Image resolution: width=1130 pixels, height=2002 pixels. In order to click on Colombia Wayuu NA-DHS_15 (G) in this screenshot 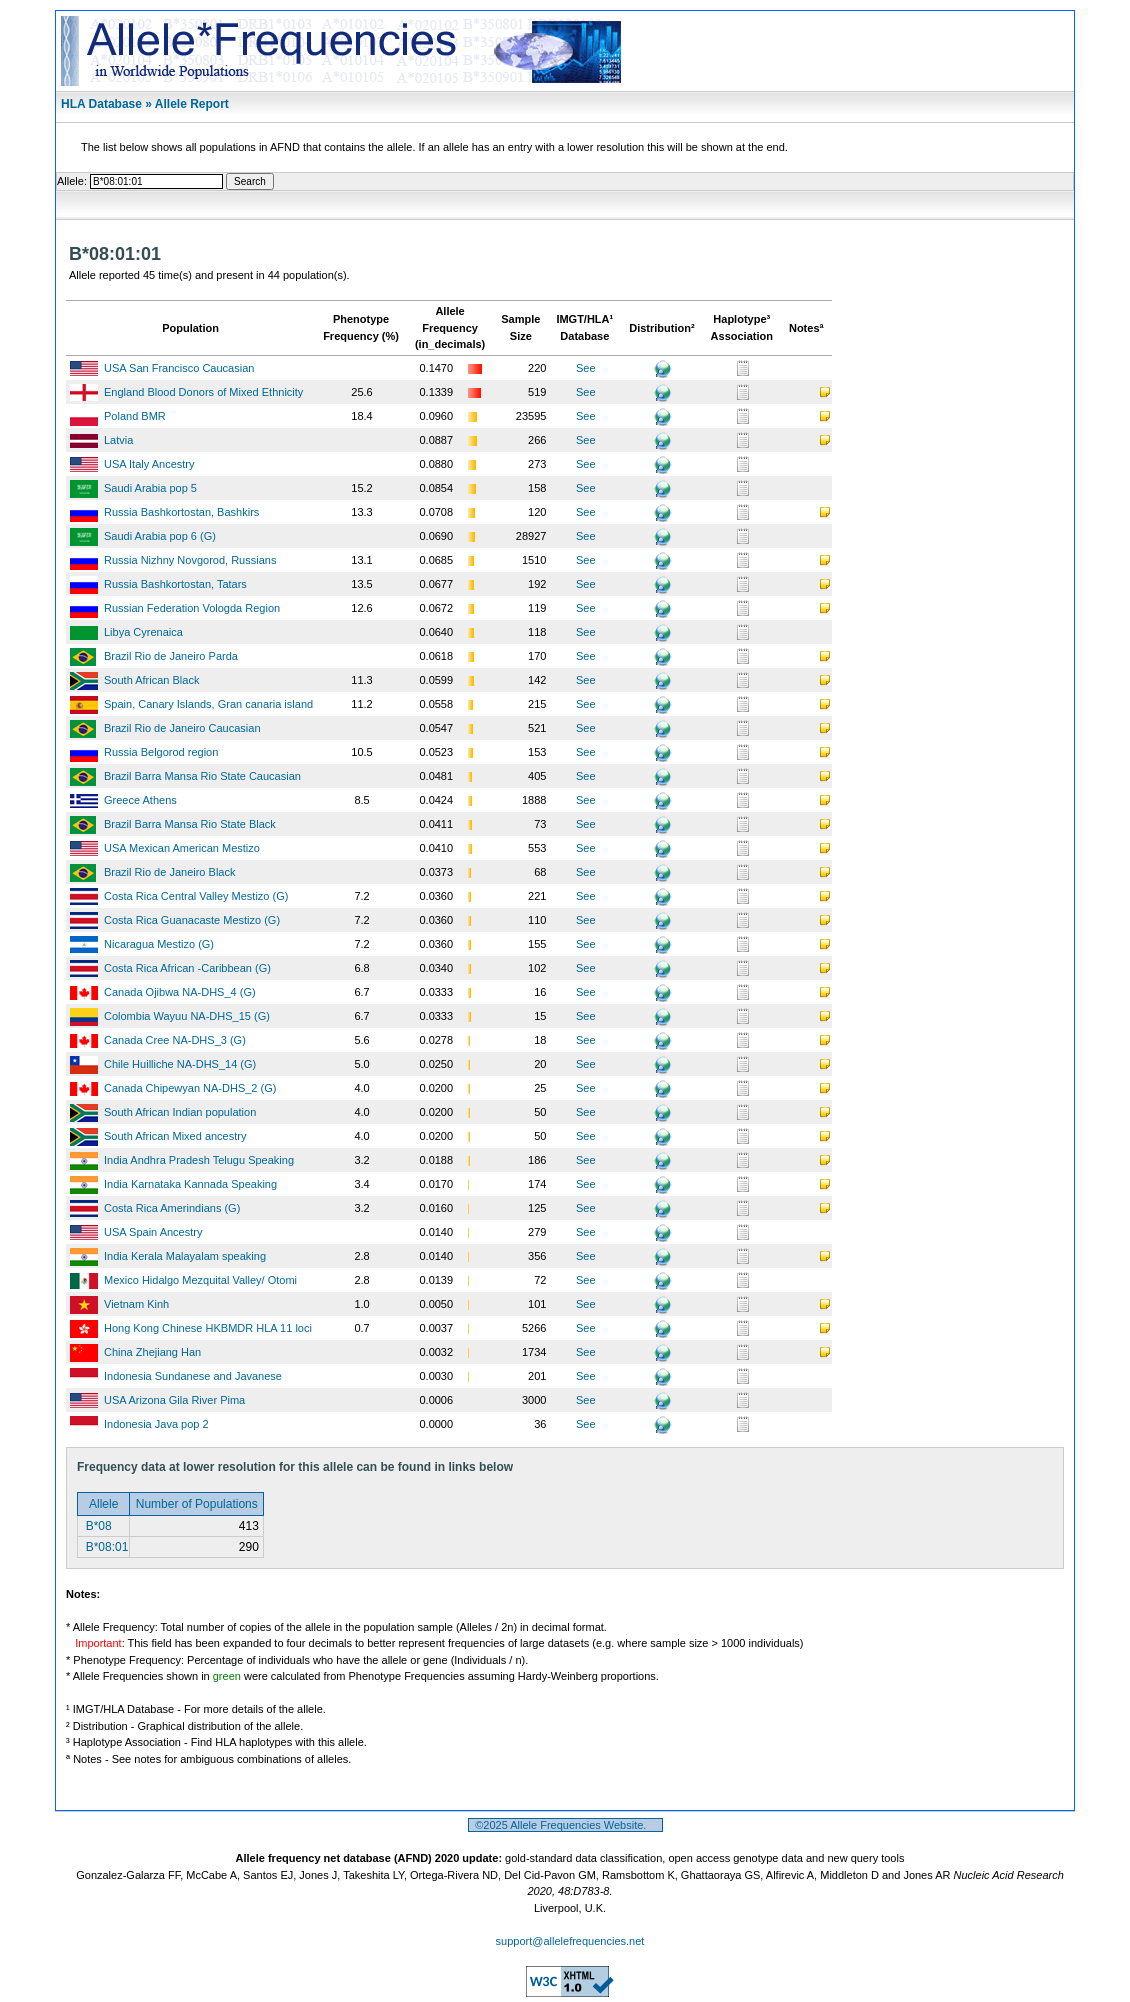, I will do `click(187, 1016)`.